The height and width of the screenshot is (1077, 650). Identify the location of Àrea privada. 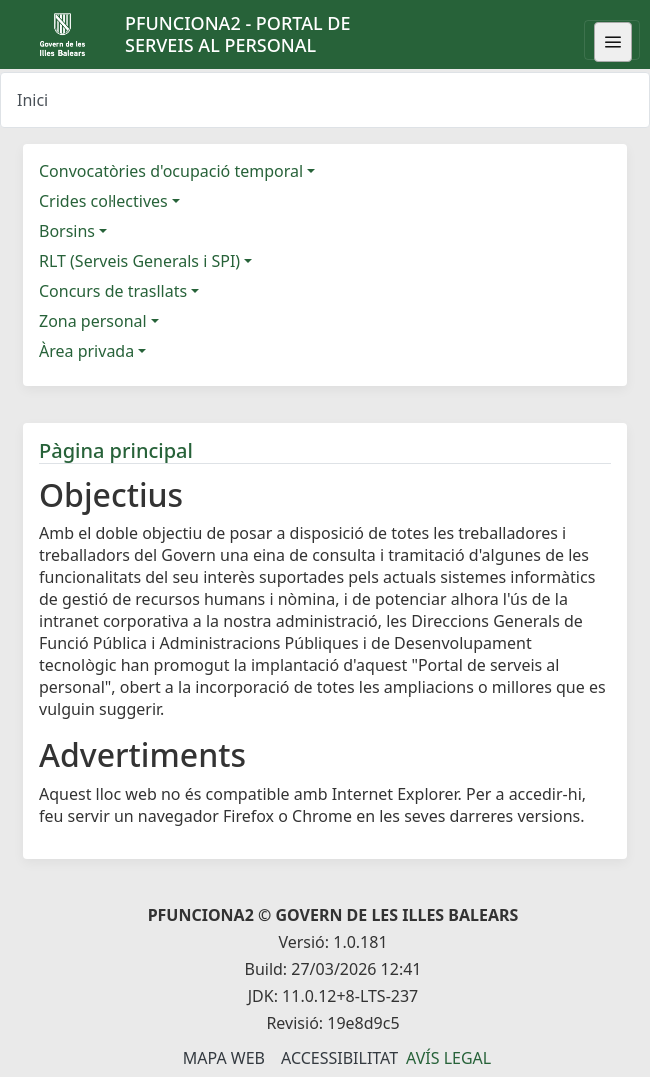
(86, 351).